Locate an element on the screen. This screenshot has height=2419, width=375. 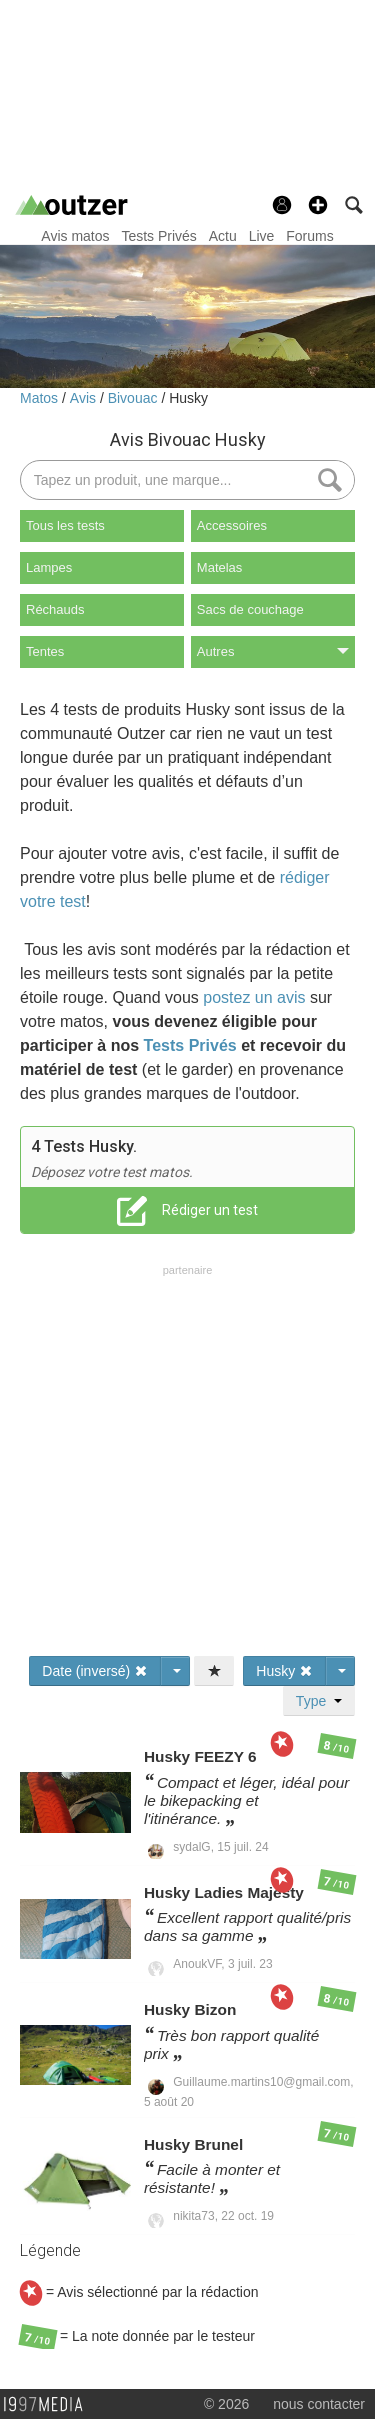
Matos is located at coordinates (41, 398).